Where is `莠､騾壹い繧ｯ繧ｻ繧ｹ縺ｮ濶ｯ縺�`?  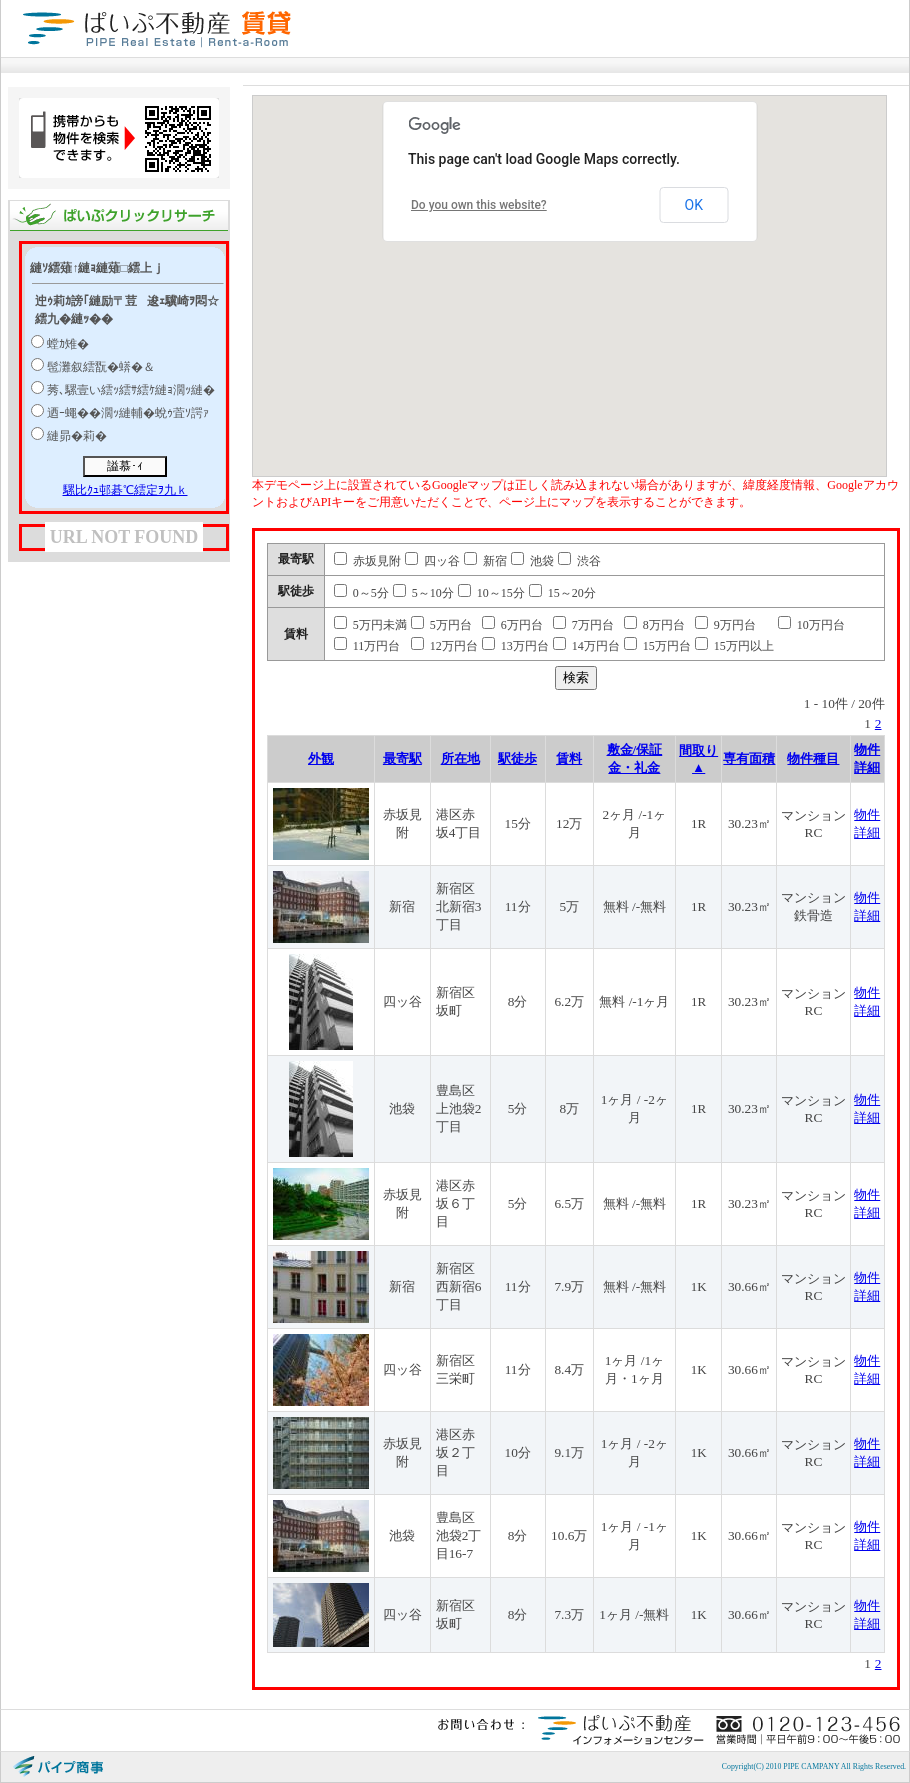
莠､騾壹い繧ｯ繧ｻ繧ｹ縺ｮ濶ｯ縺� is located at coordinates (131, 390).